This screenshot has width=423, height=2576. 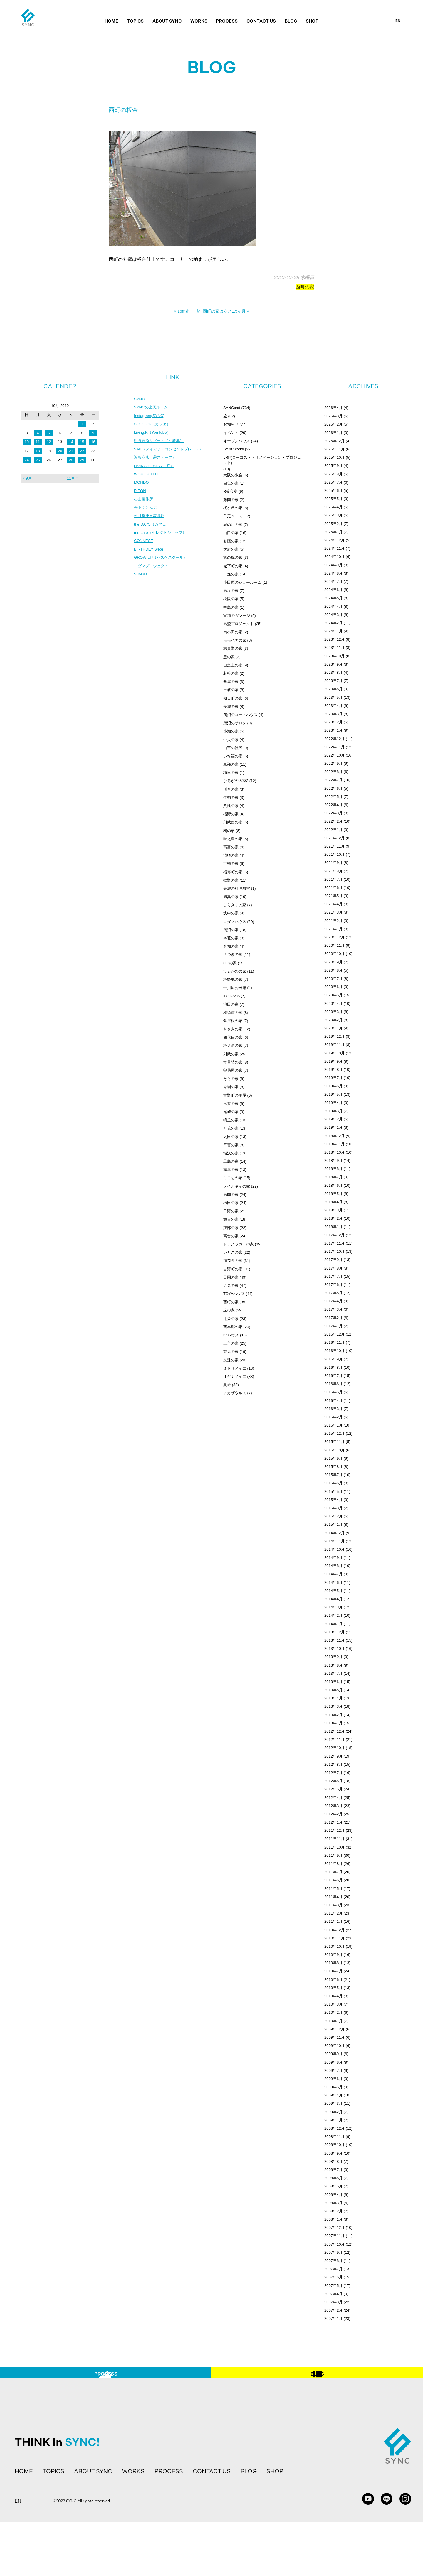 I want to click on 2018年5月, so click(x=333, y=1193).